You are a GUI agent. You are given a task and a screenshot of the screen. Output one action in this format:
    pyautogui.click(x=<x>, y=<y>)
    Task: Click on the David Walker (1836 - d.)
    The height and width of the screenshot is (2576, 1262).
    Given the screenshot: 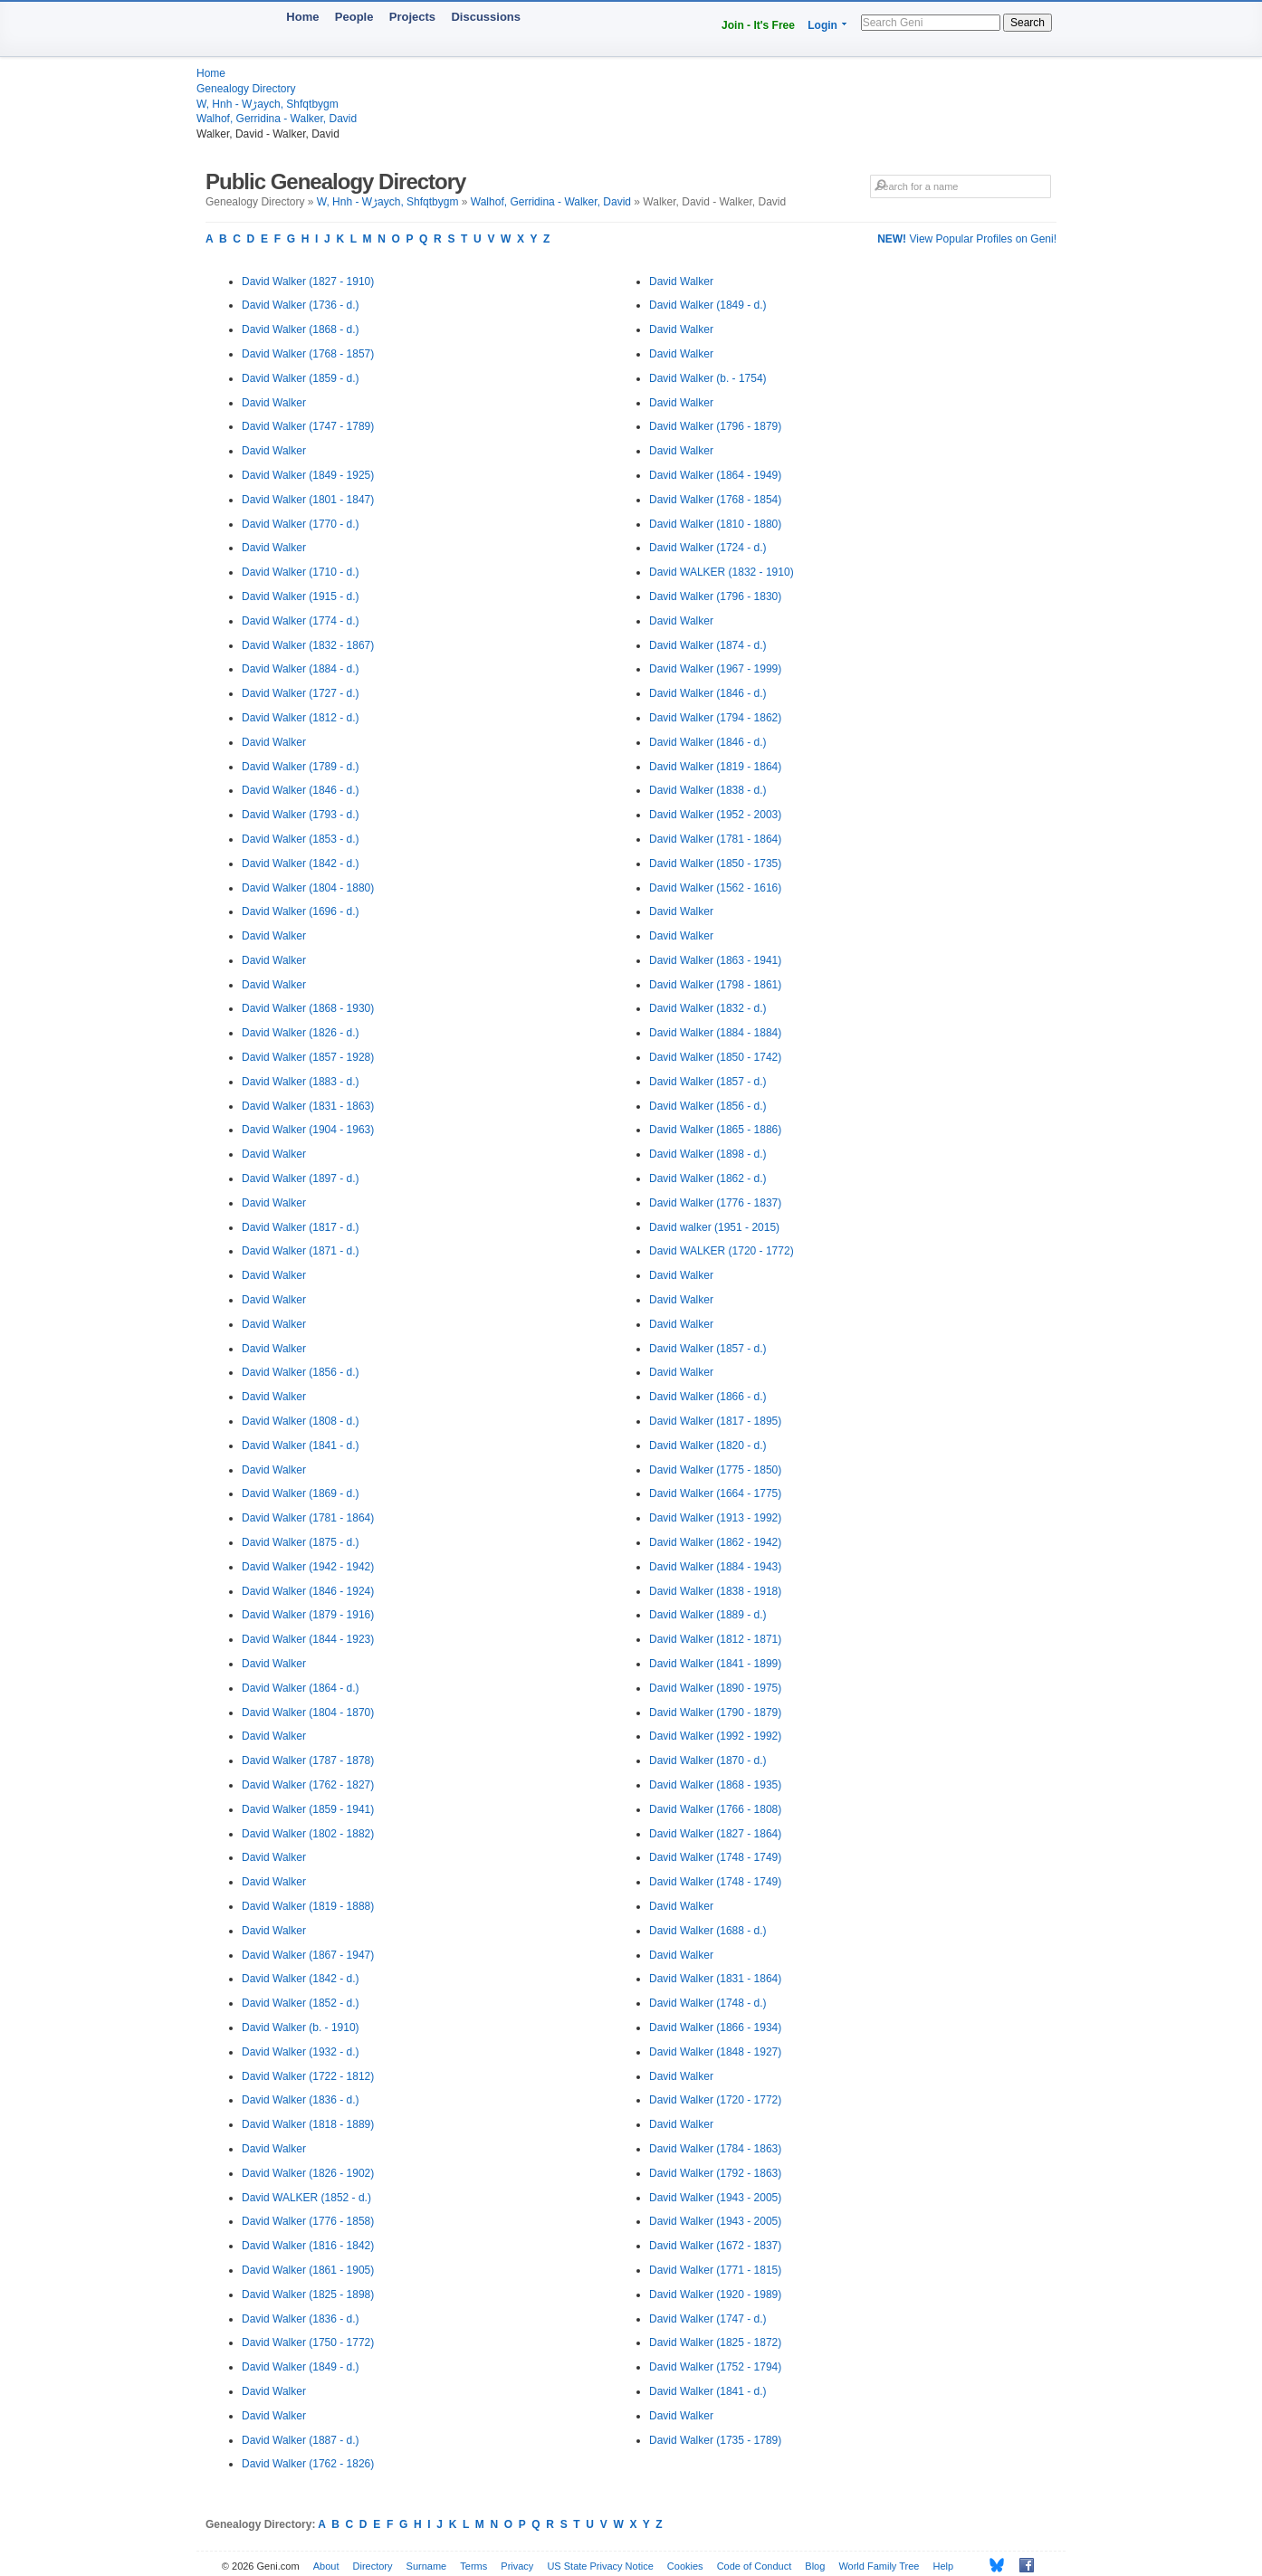 What is the action you would take?
    pyautogui.click(x=300, y=2100)
    